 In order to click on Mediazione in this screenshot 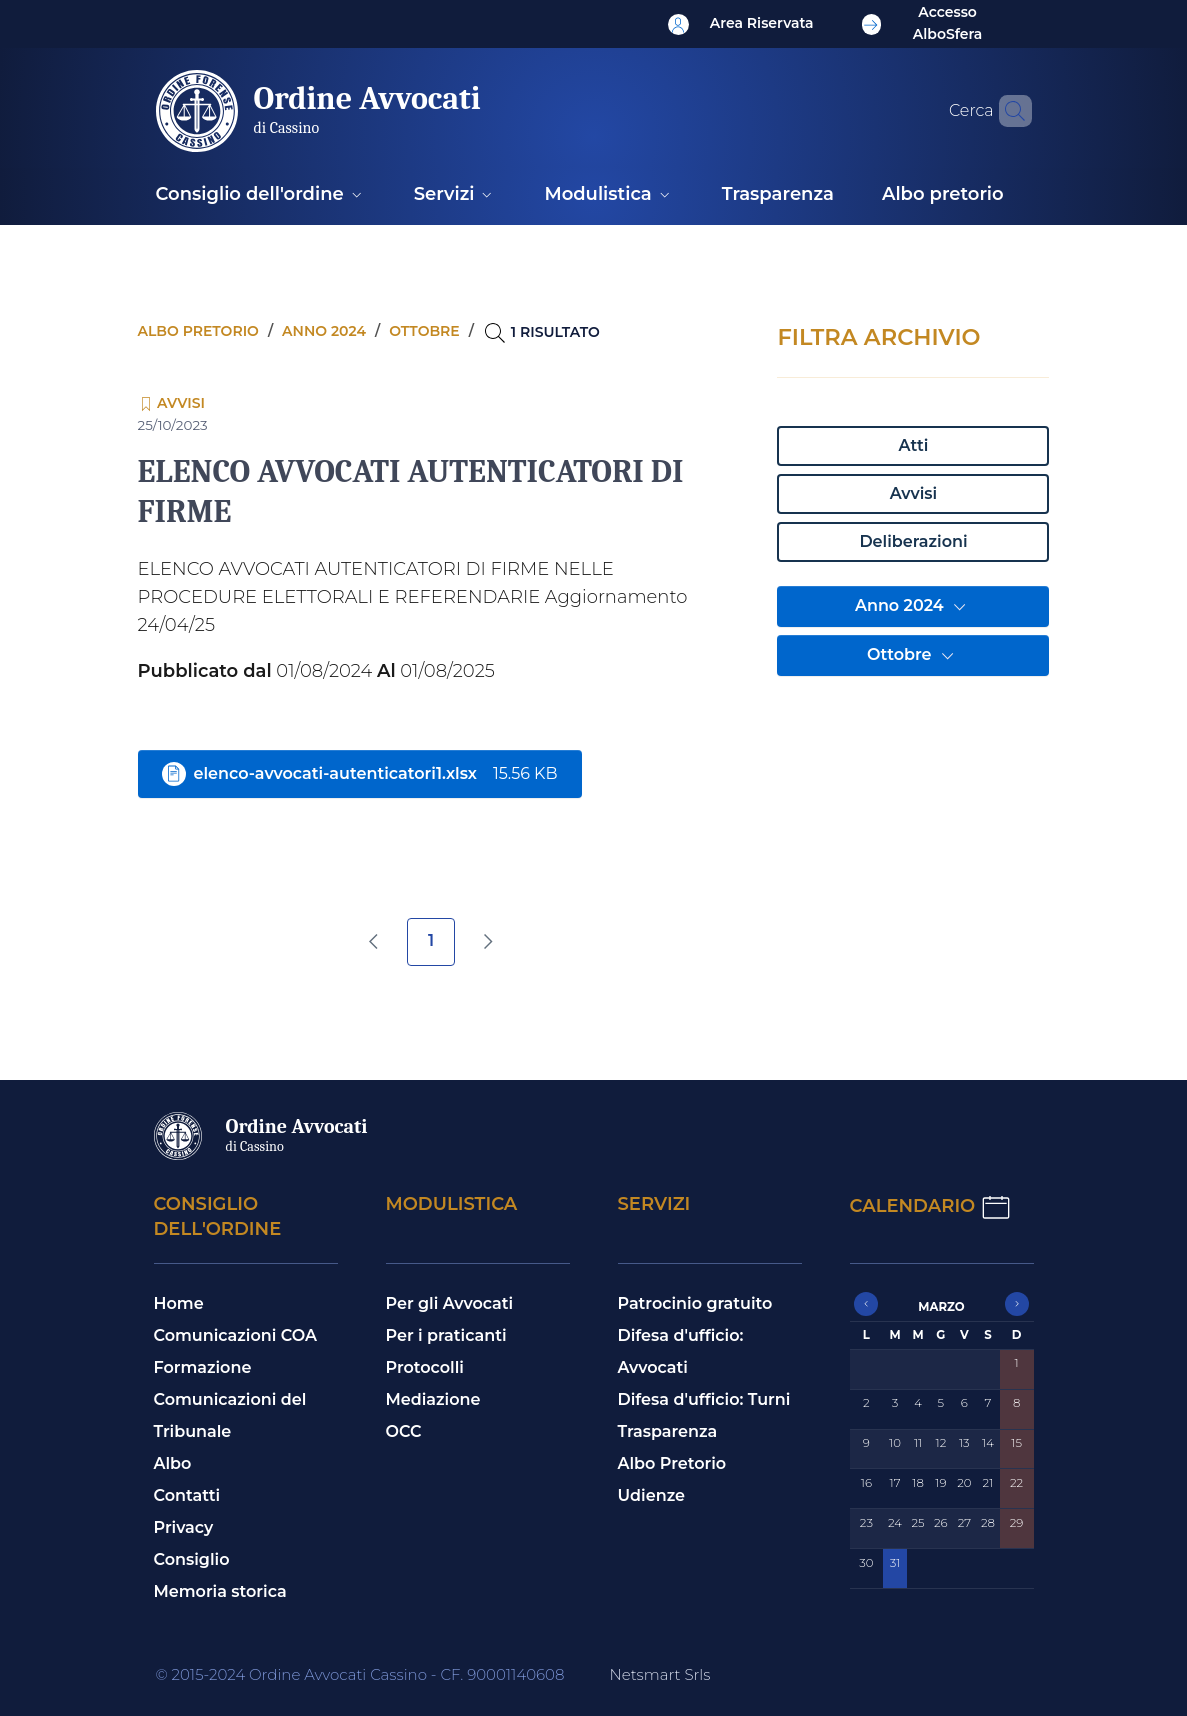, I will do `click(433, 1399)`.